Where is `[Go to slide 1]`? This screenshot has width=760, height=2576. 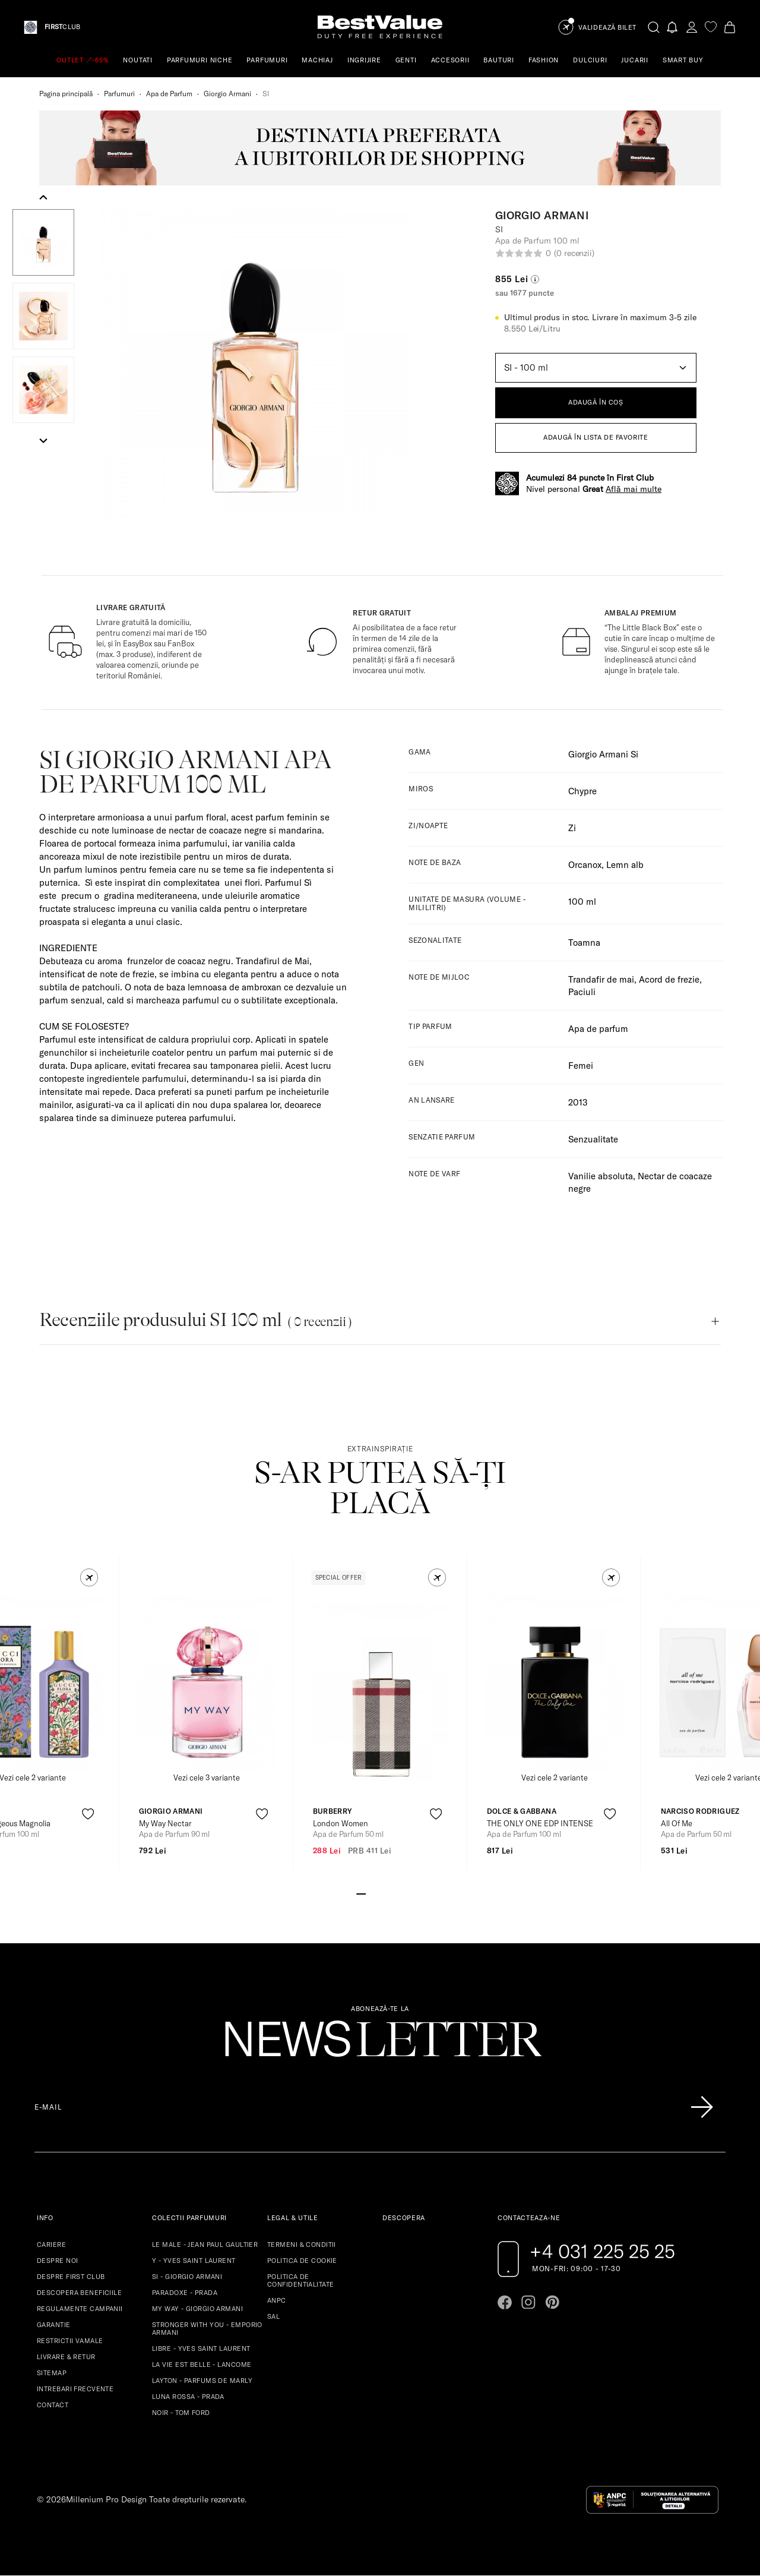
[Go to slide 1] is located at coordinates (361, 1893).